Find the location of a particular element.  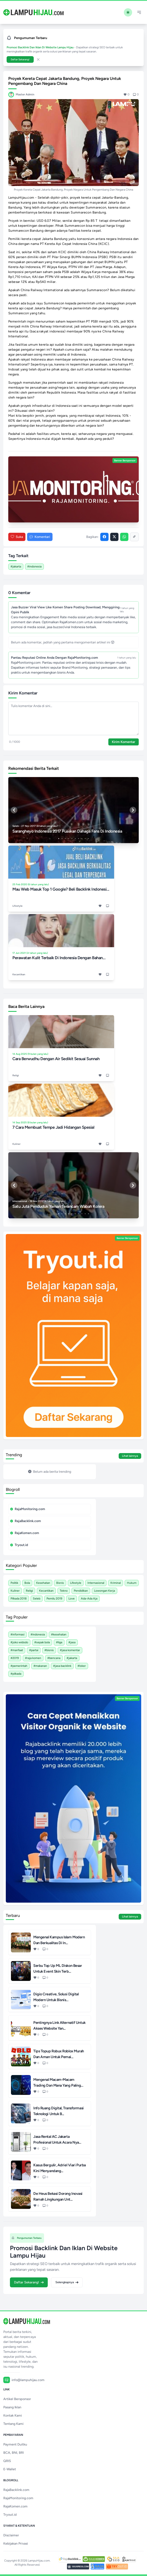

Daftar Sekarang! is located at coordinates (20, 59).